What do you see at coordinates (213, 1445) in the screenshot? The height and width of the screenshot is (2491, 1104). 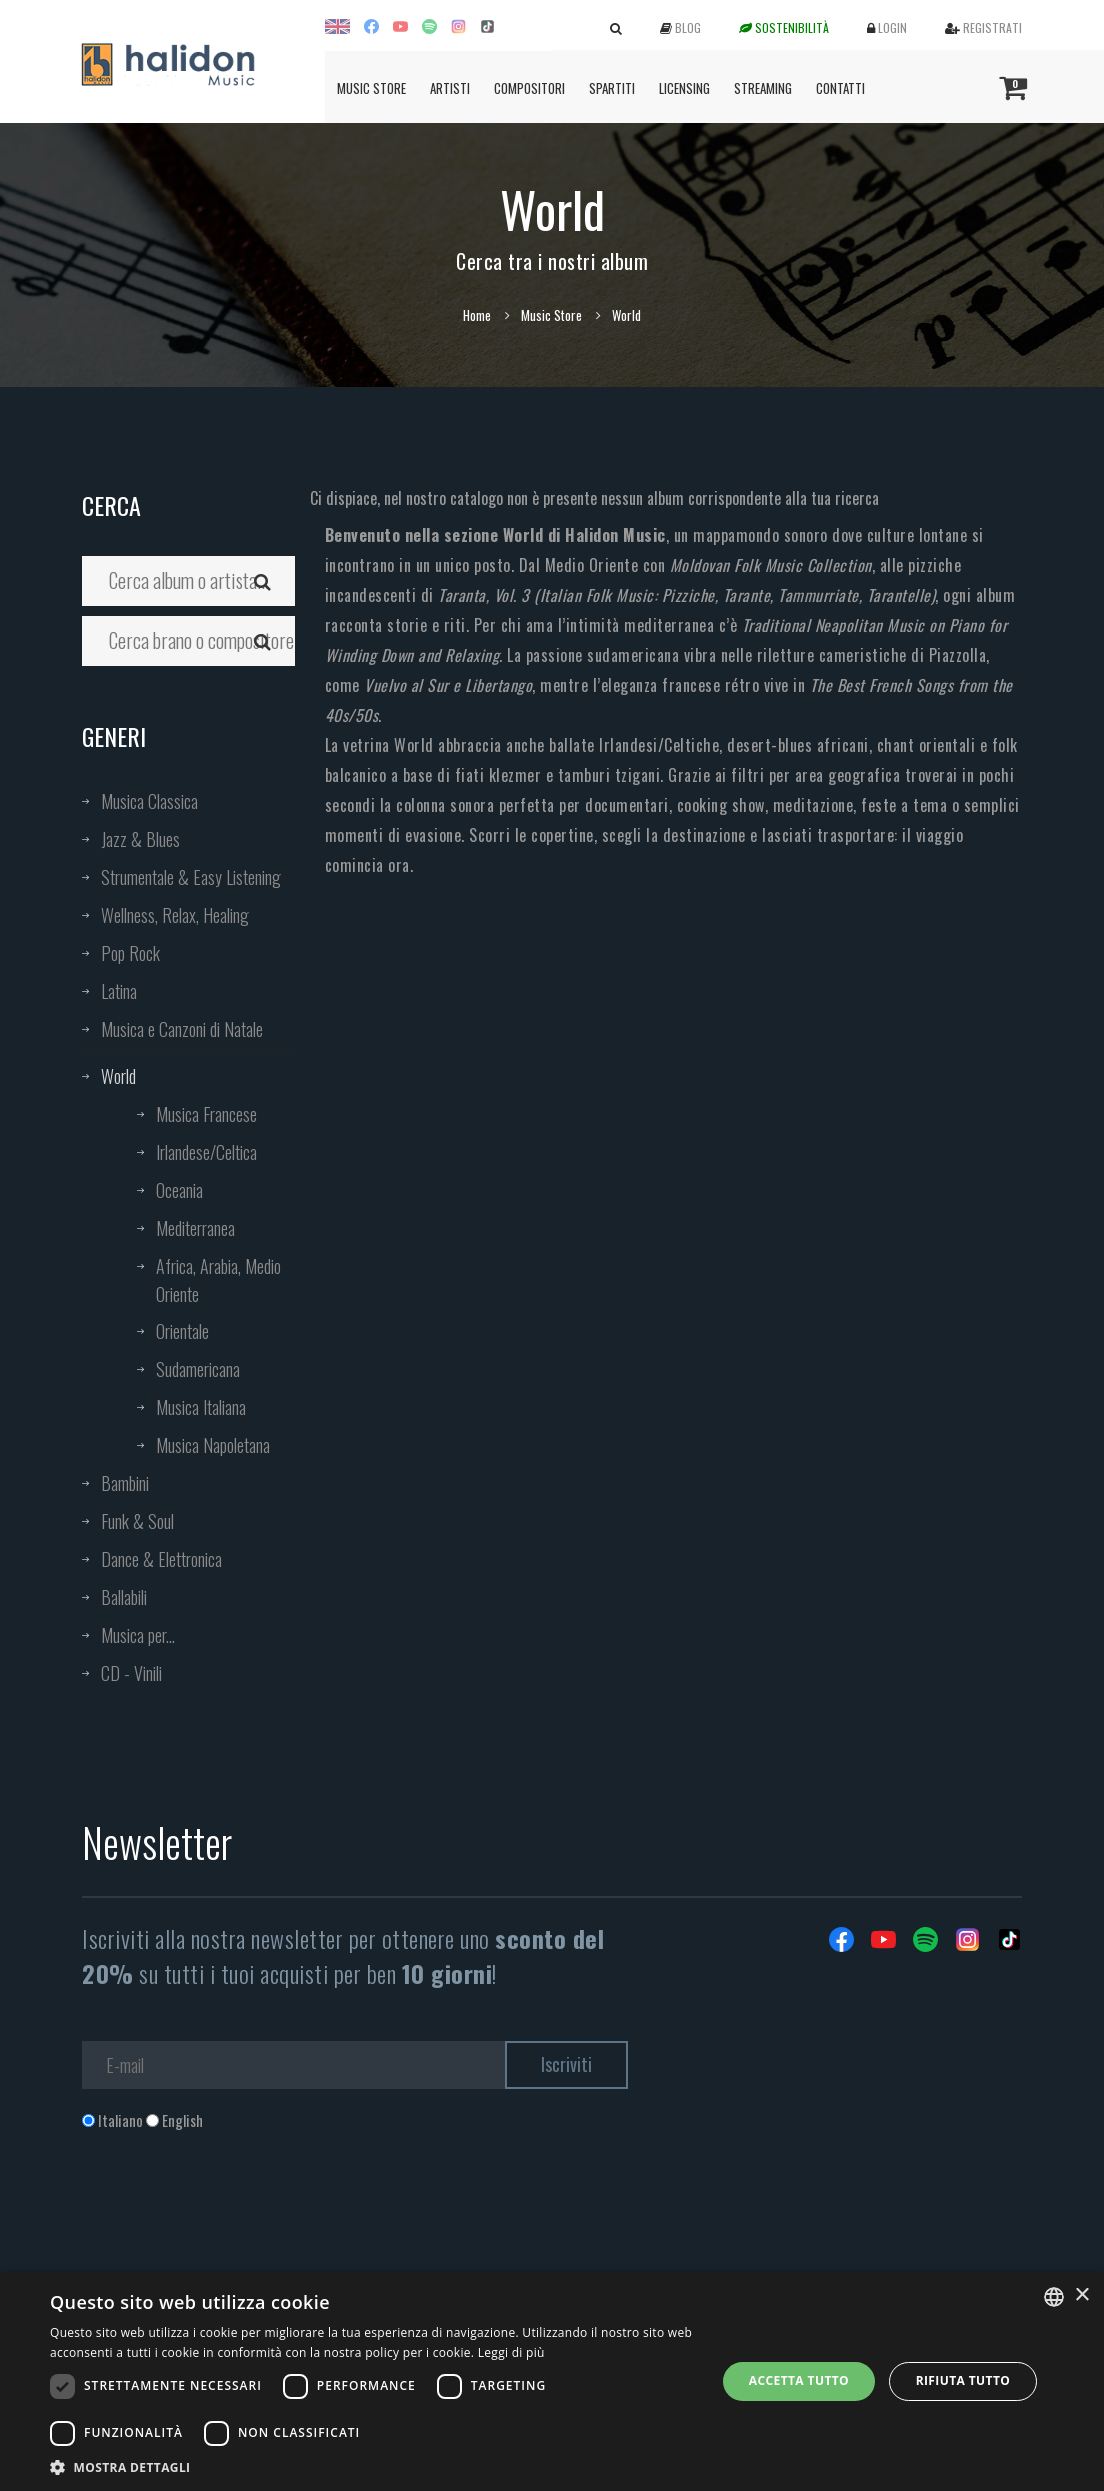 I see `Musica Napoletana` at bounding box center [213, 1445].